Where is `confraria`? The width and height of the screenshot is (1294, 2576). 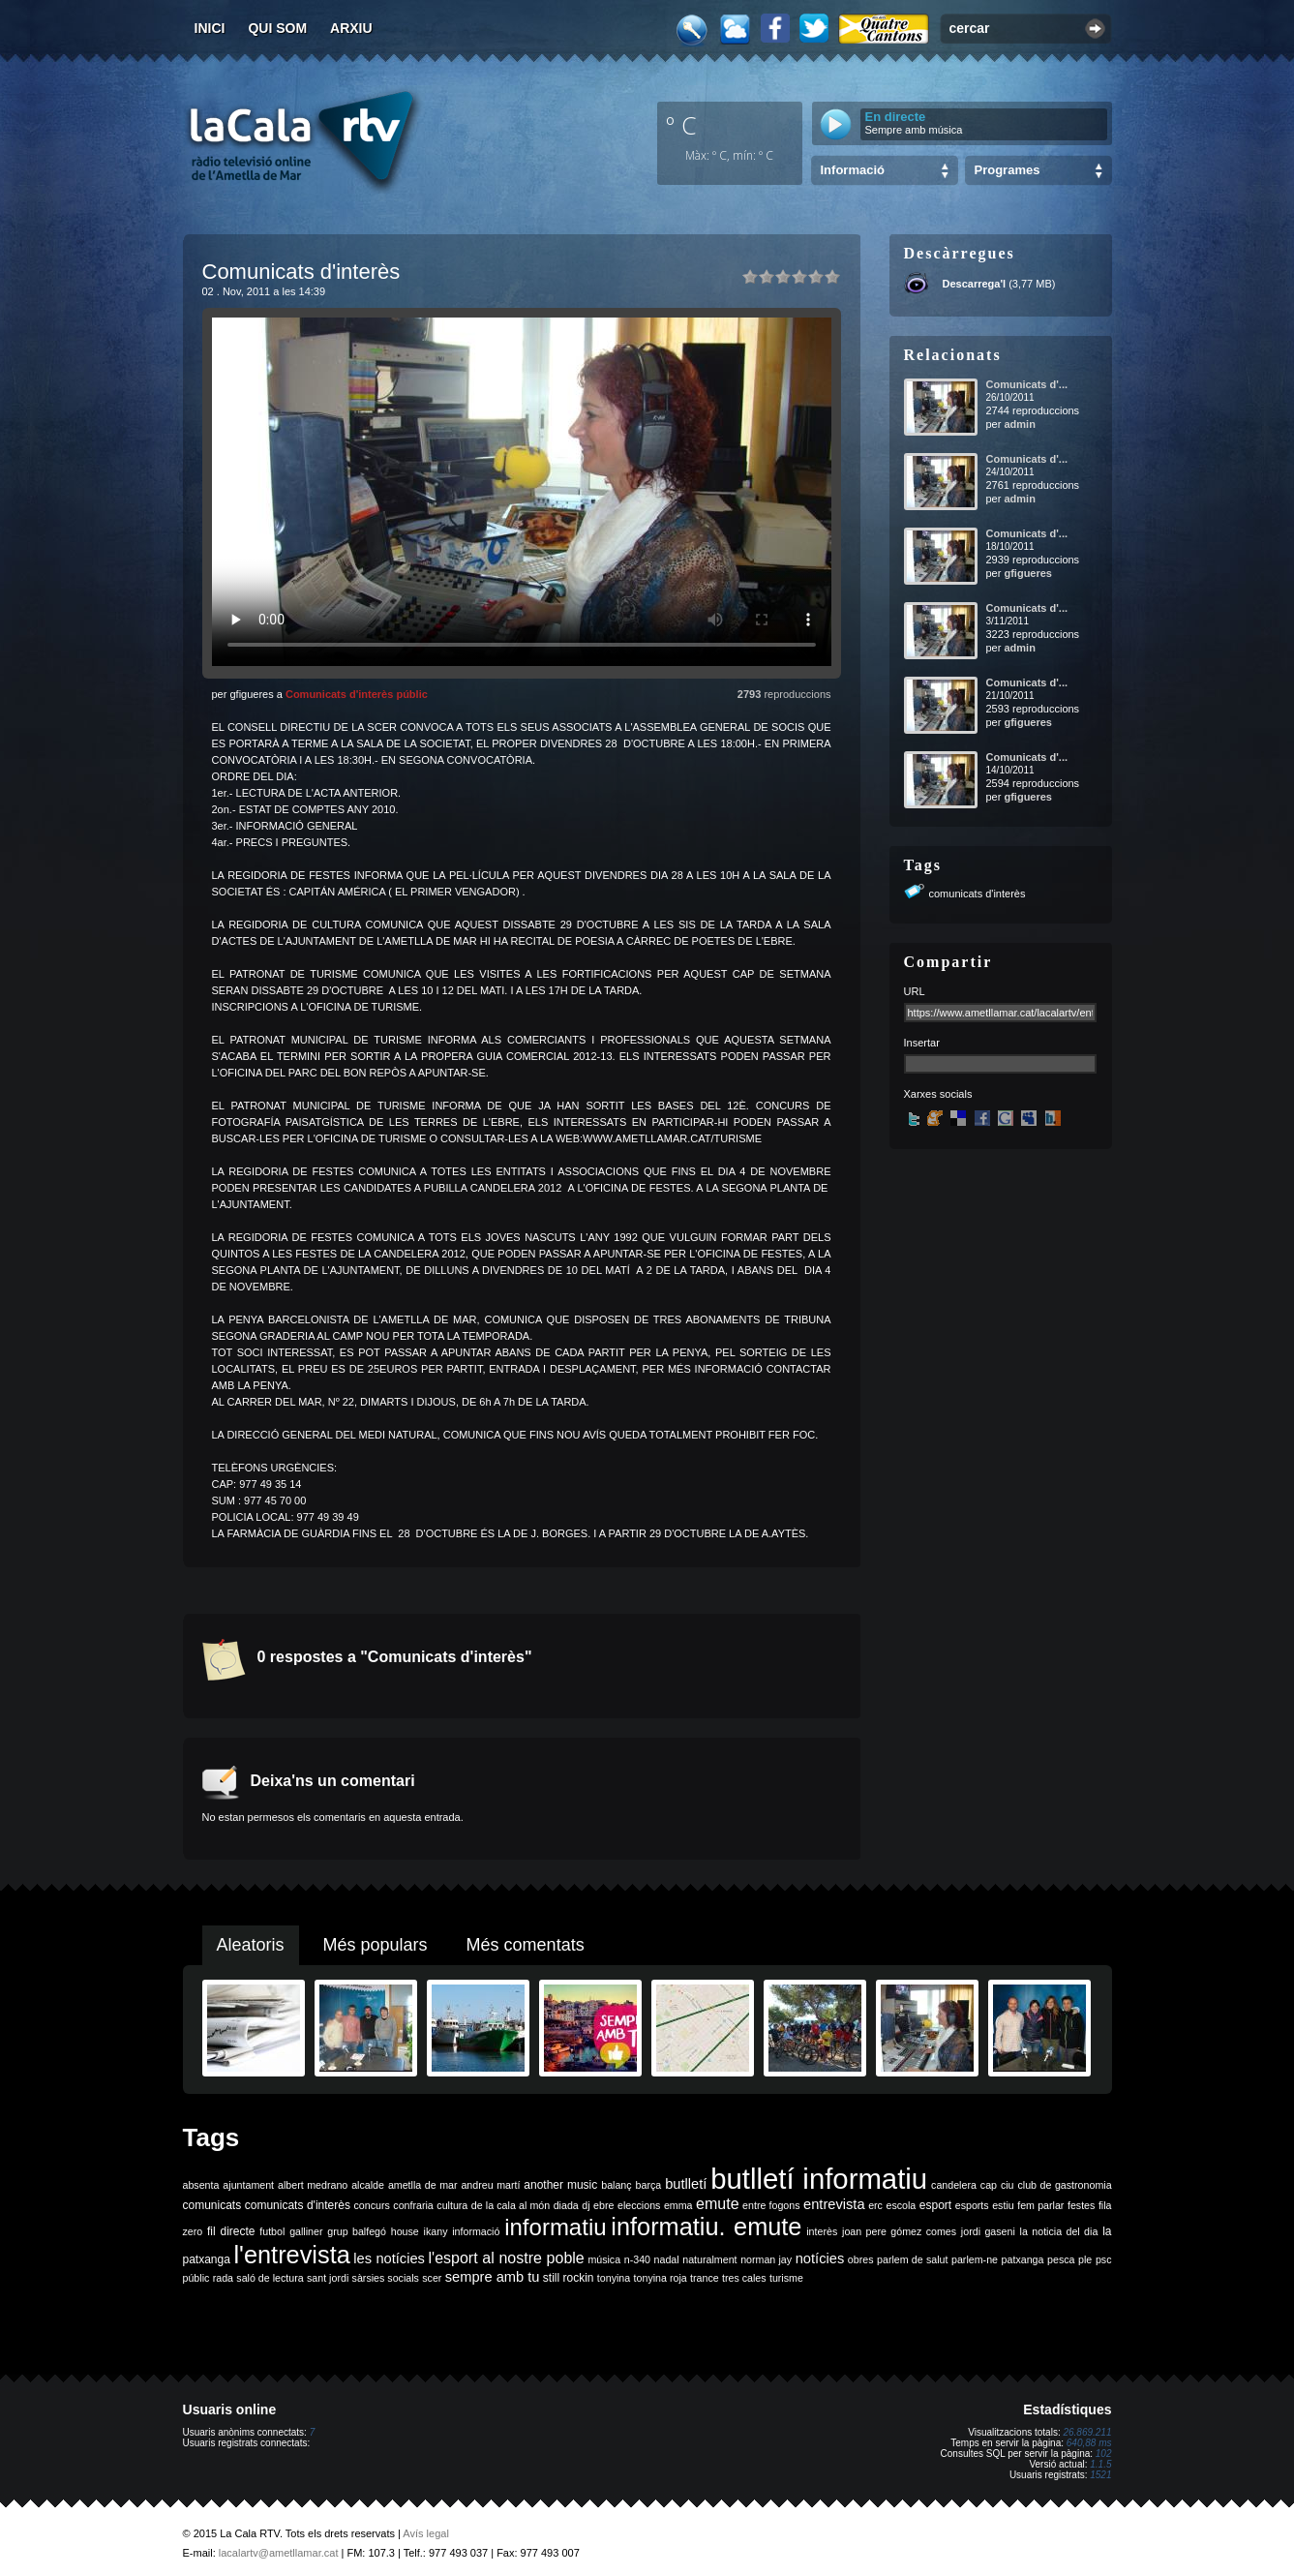
confraria is located at coordinates (413, 2205).